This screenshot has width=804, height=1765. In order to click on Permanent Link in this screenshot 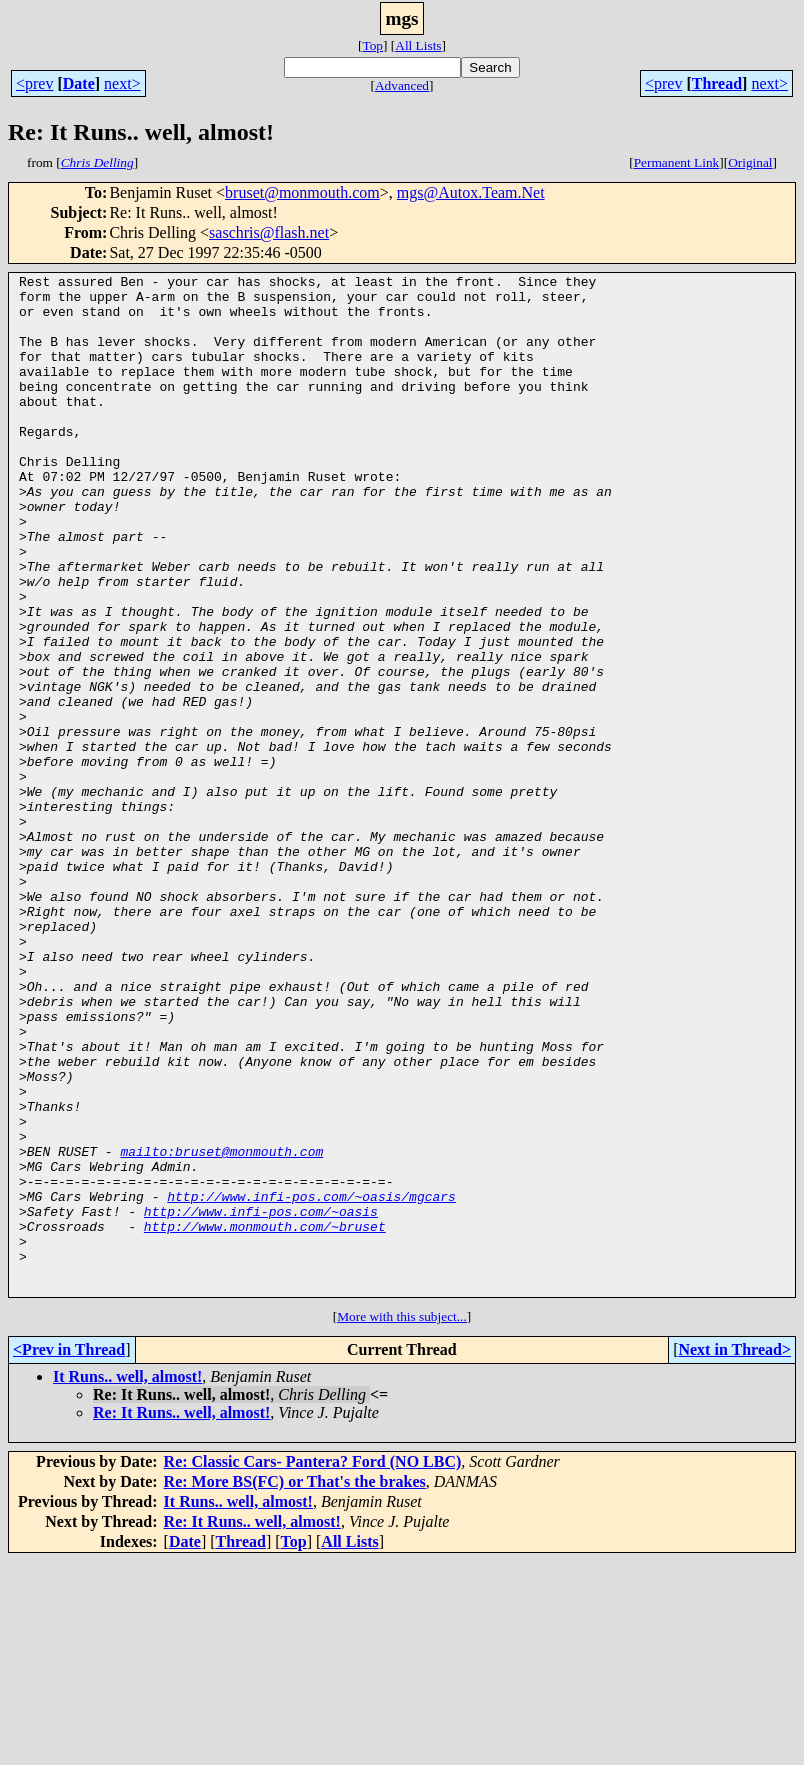, I will do `click(677, 162)`.